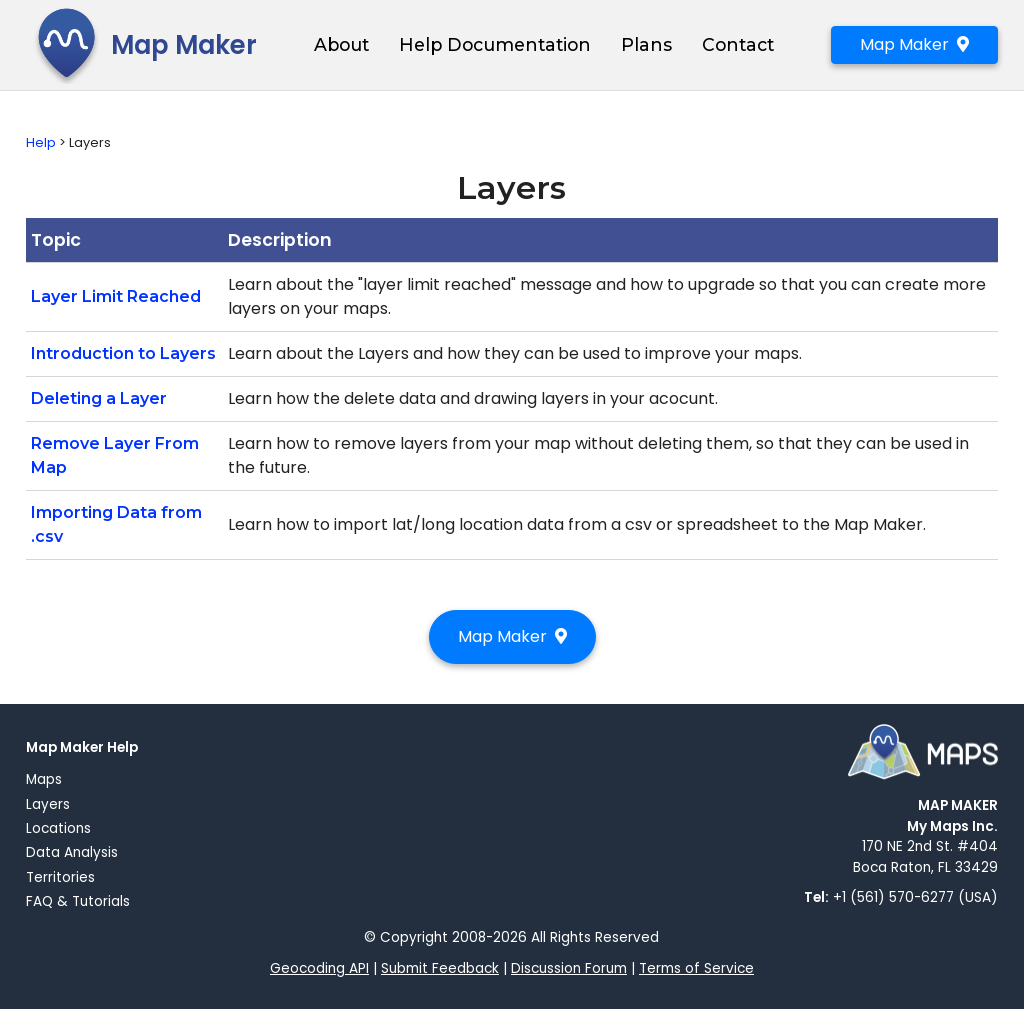 The image size is (1024, 1009). Describe the element at coordinates (78, 901) in the screenshot. I see `FAQ & Tutorials` at that location.